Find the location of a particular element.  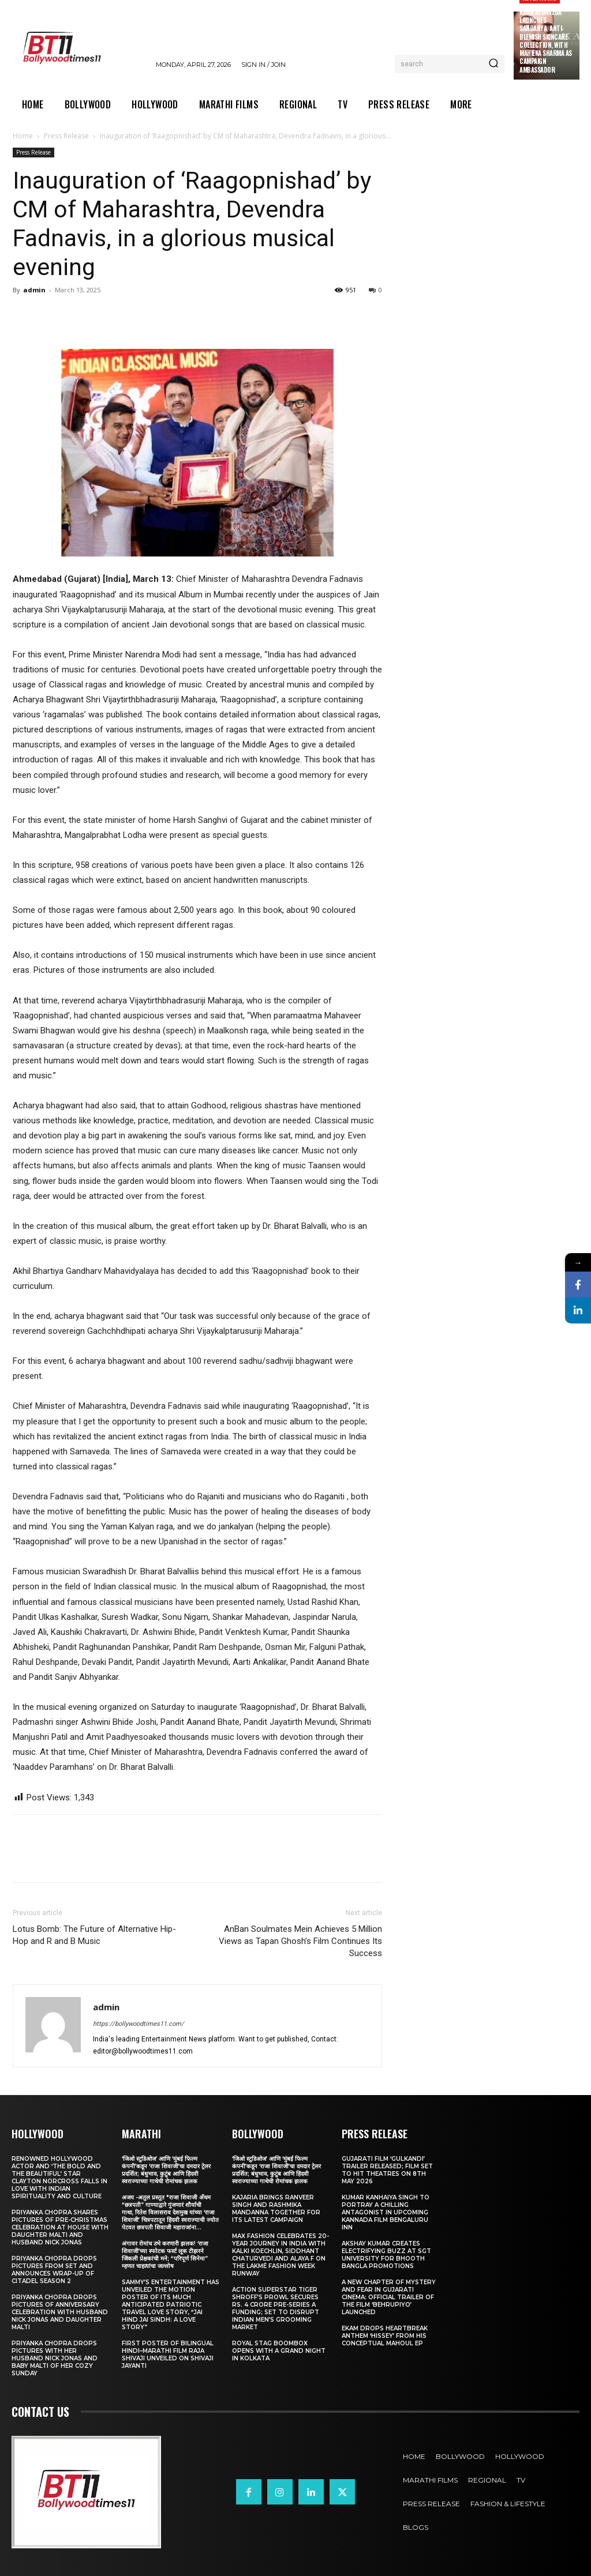

Lotus Bomb: The Future of Alternative Hip-Hop and R and B Music is located at coordinates (94, 1935).